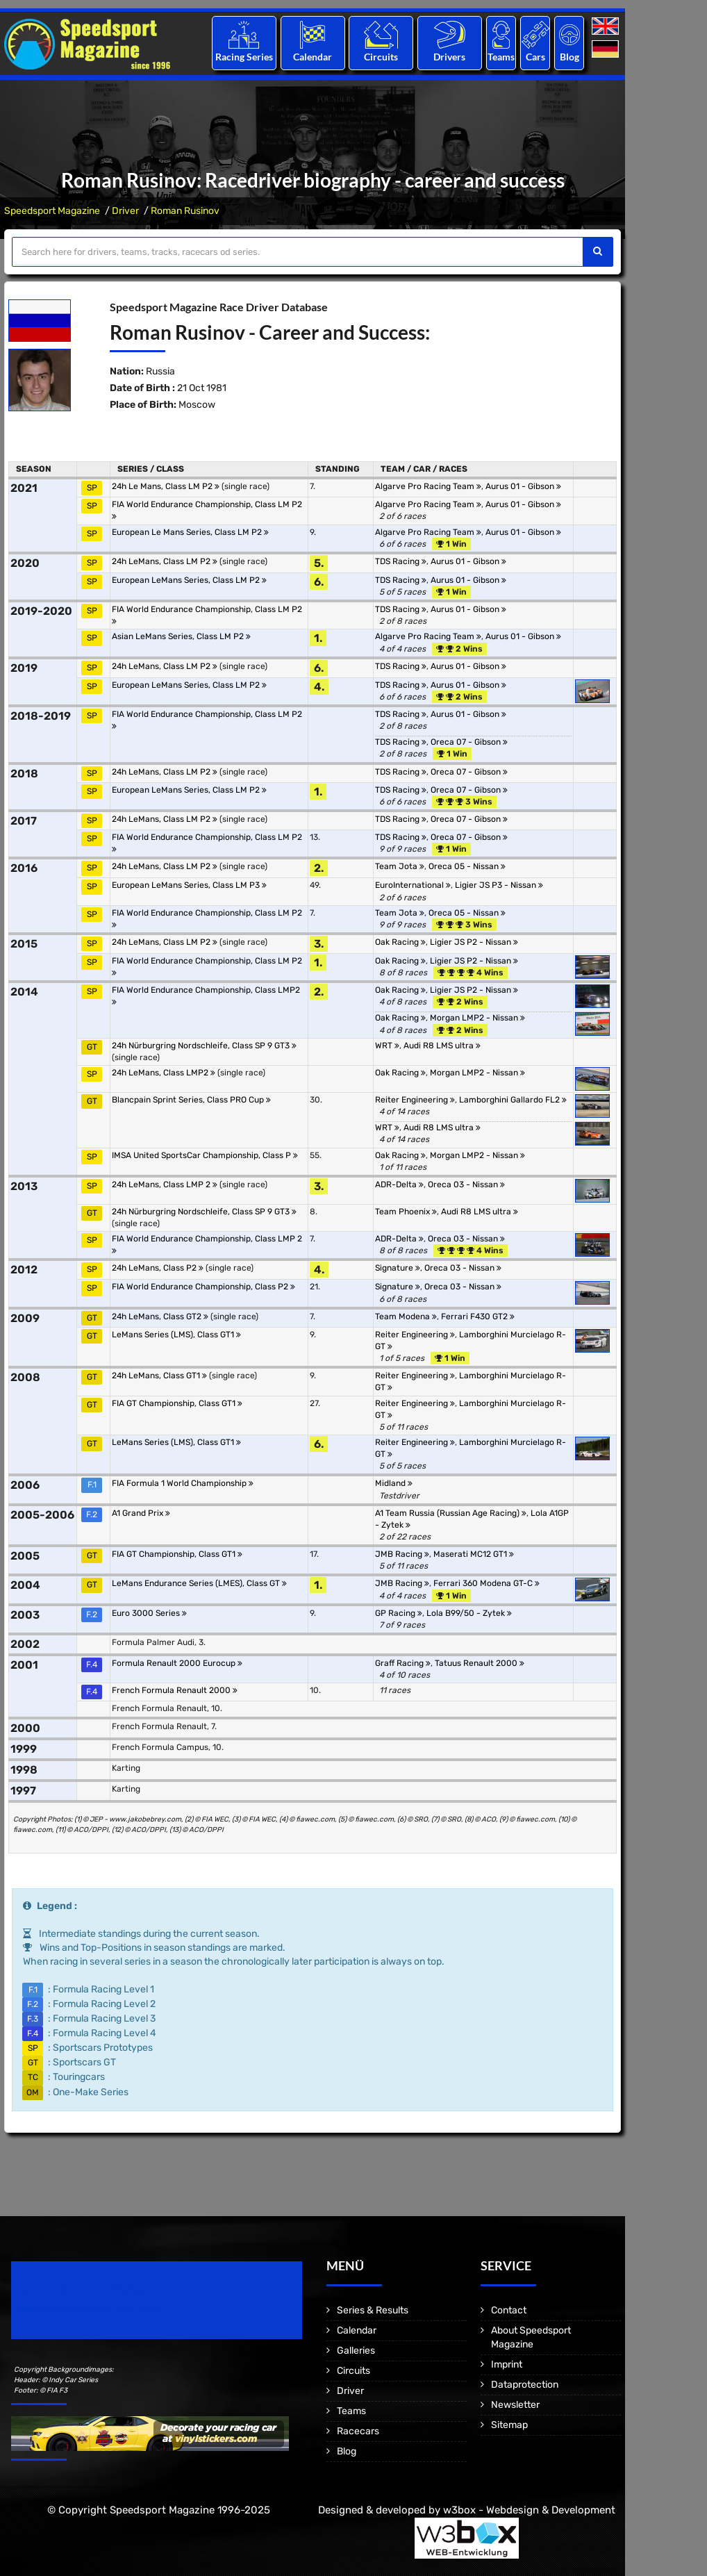 This screenshot has height=2576, width=707. I want to click on Team Modena, so click(406, 1316).